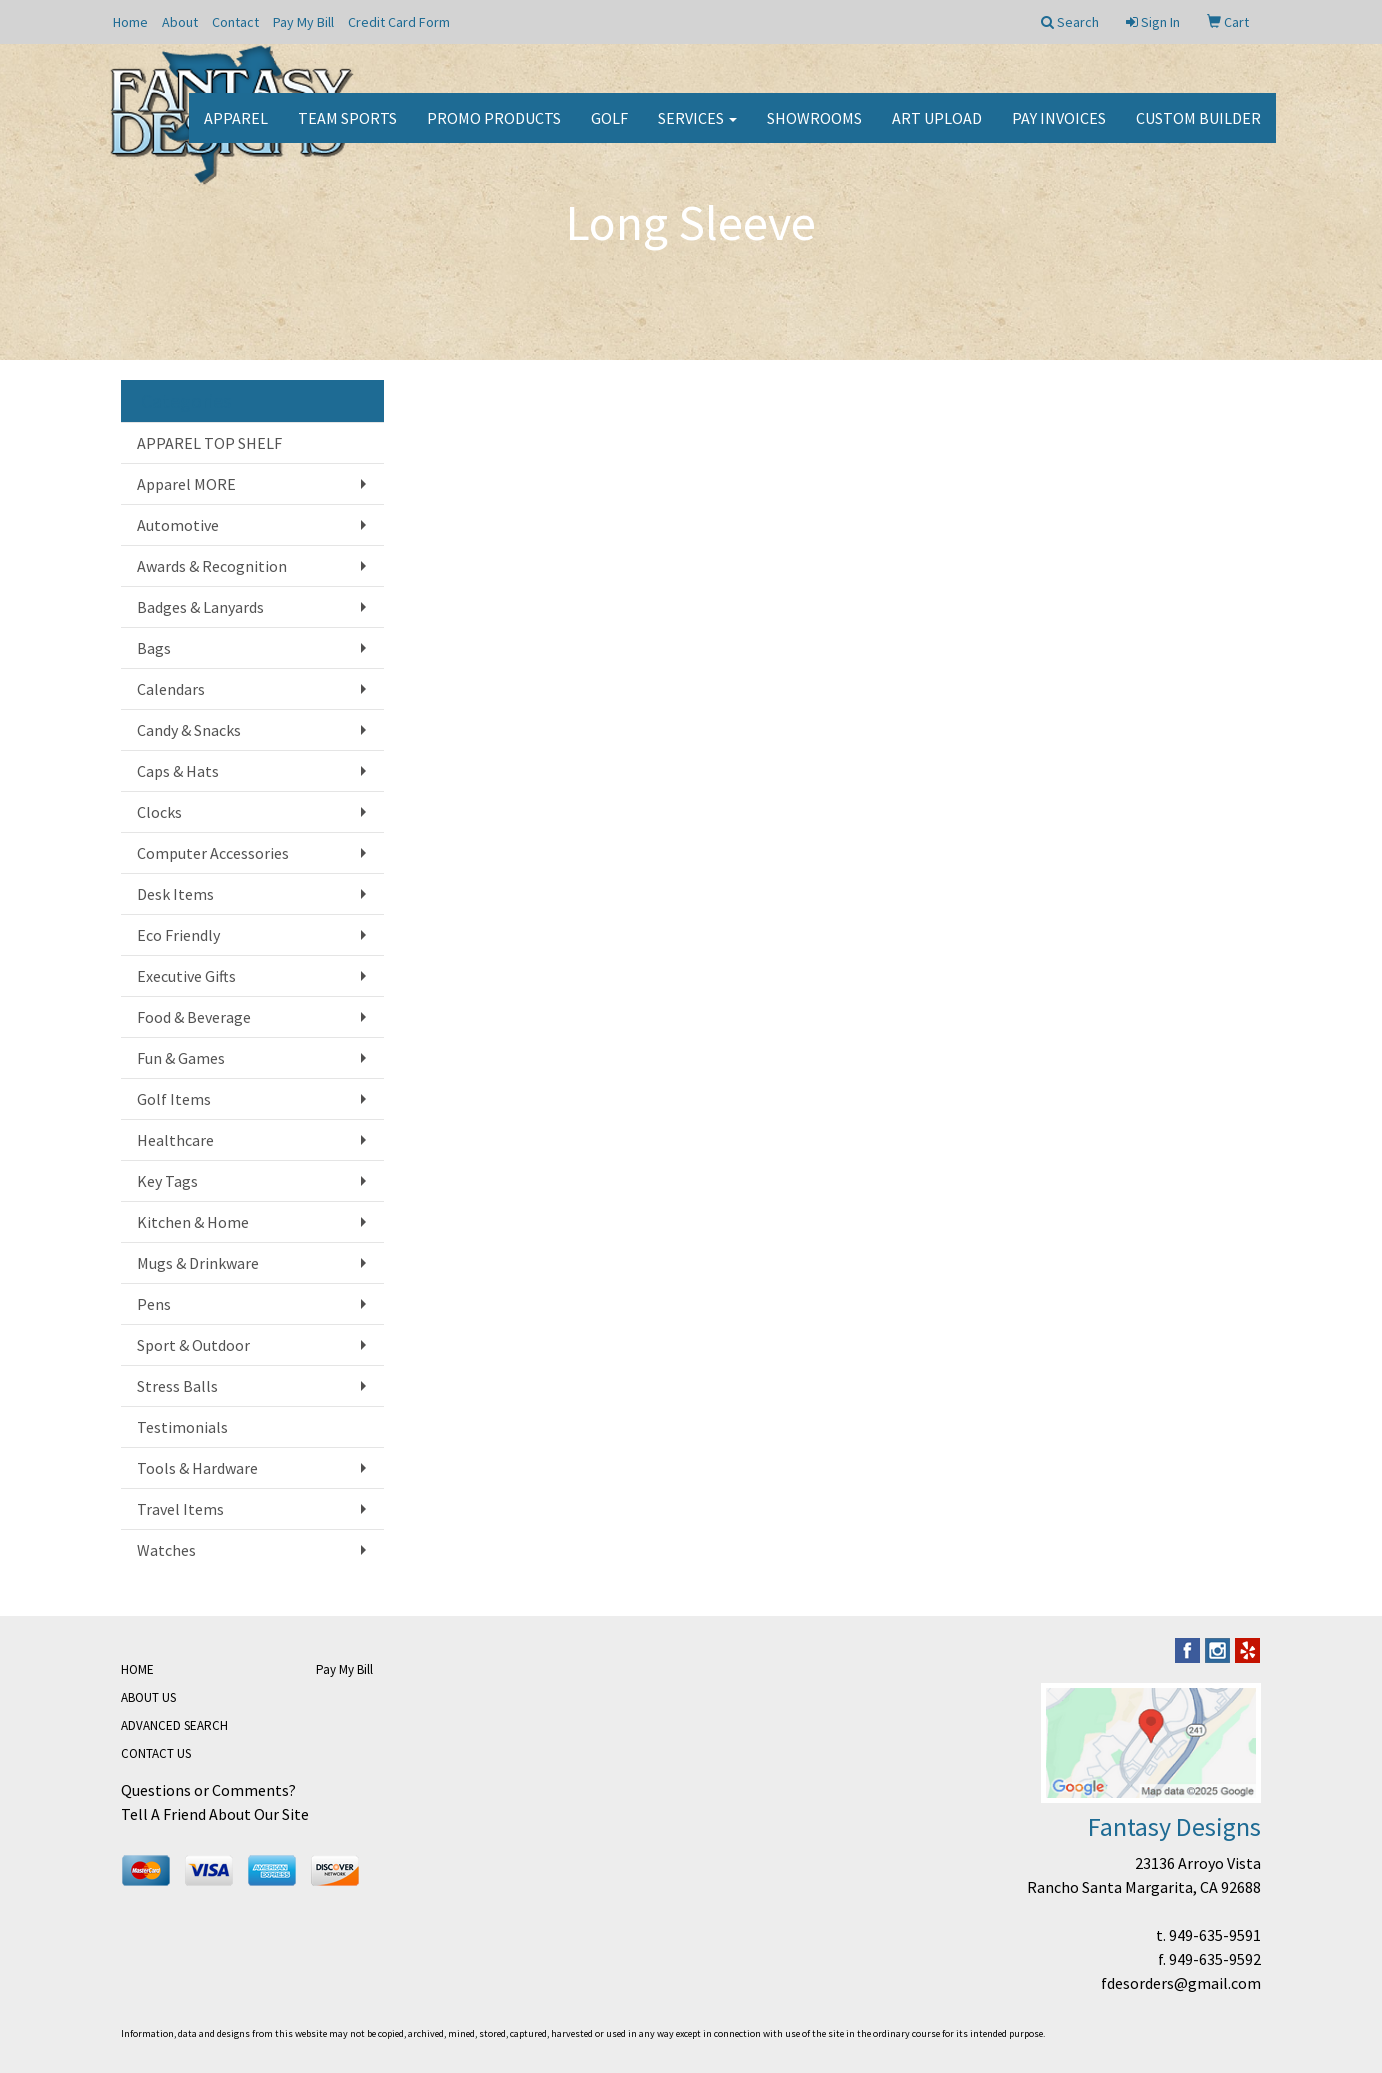 The width and height of the screenshot is (1382, 2073). I want to click on Home, so click(130, 22).